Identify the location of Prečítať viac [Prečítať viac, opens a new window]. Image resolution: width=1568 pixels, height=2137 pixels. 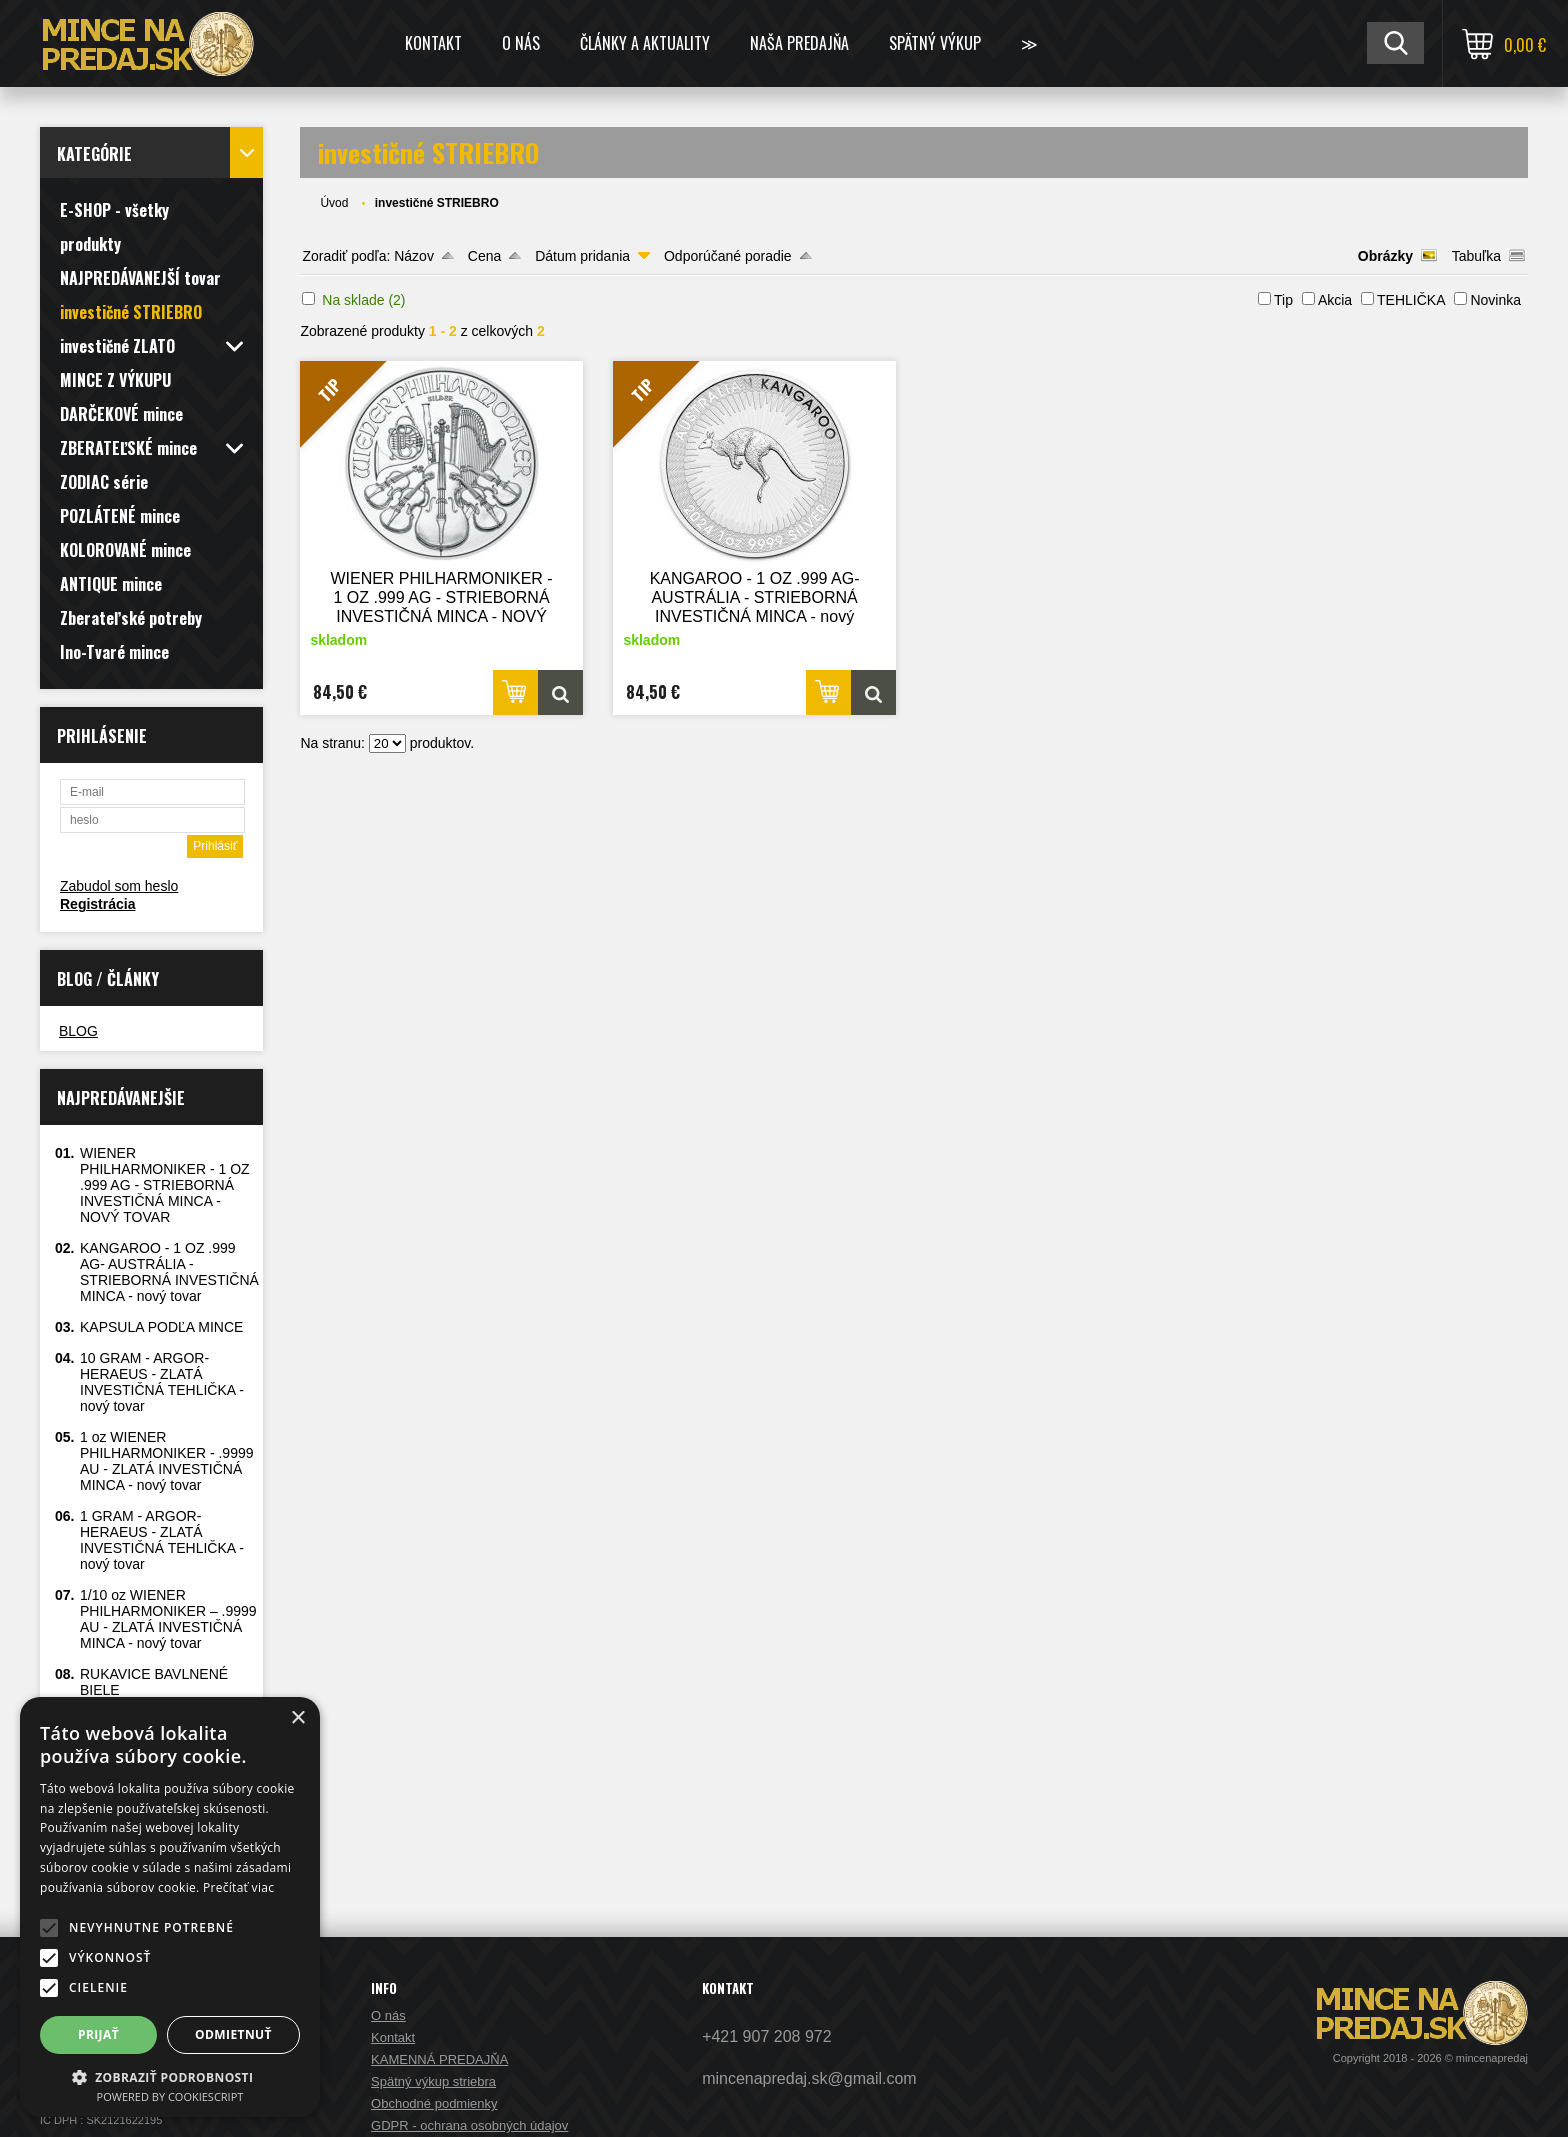
(238, 1887).